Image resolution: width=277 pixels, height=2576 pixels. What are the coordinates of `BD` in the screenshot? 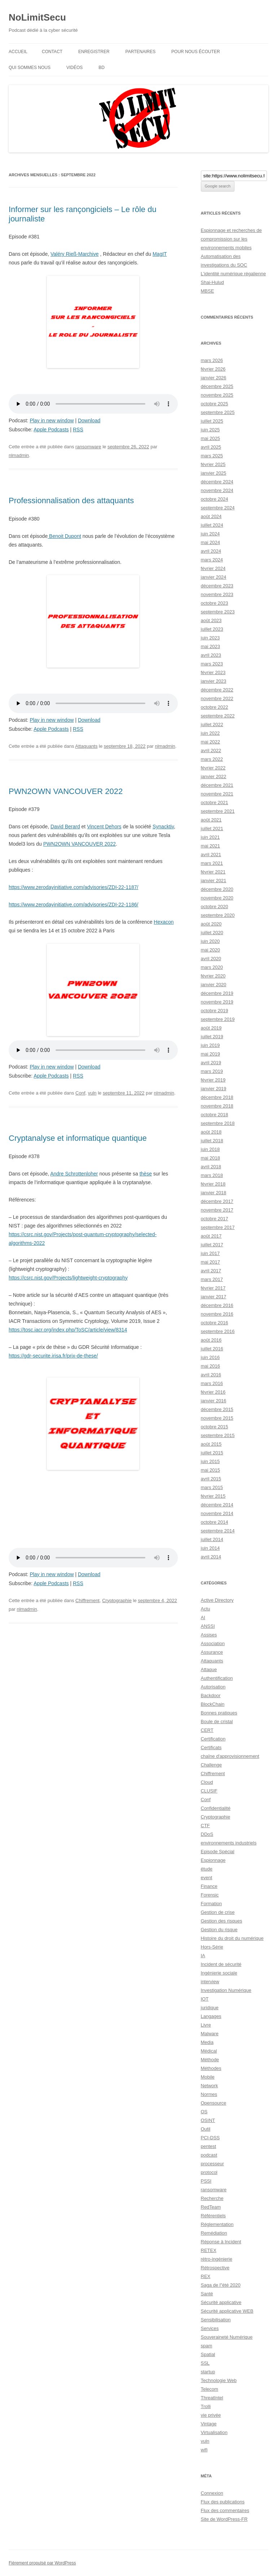 It's located at (101, 67).